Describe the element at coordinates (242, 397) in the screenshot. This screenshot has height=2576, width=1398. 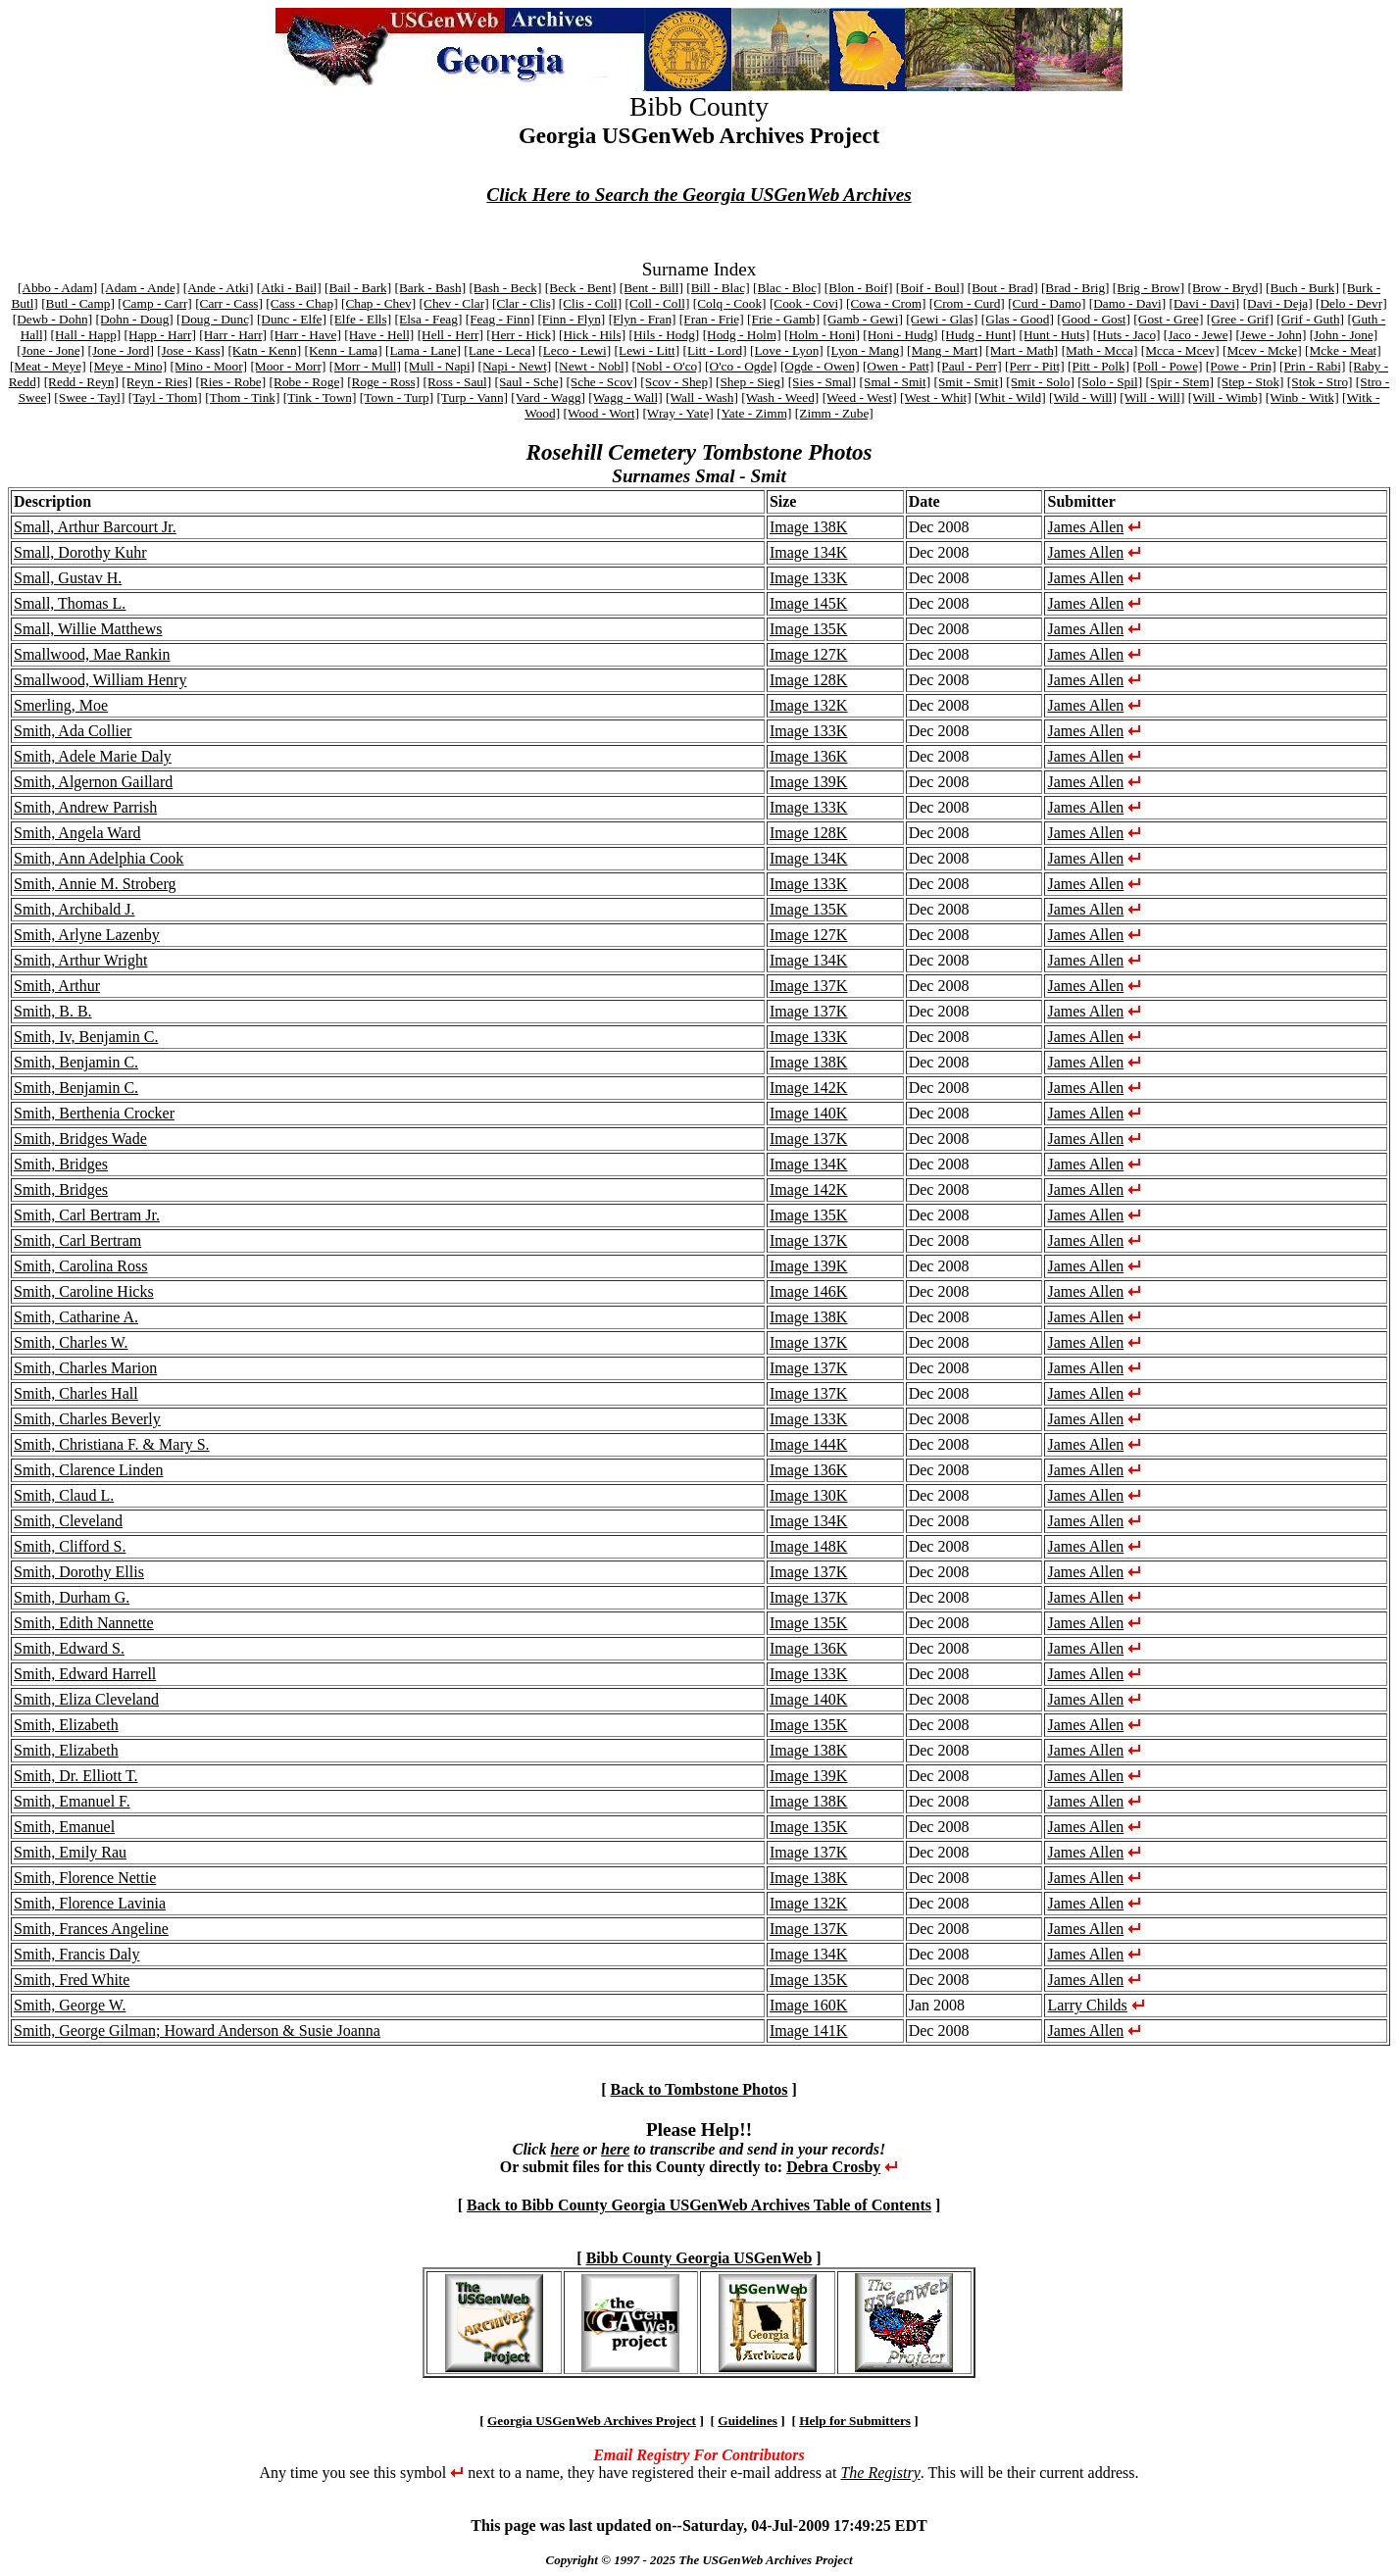
I see `[Thom - Tink]` at that location.